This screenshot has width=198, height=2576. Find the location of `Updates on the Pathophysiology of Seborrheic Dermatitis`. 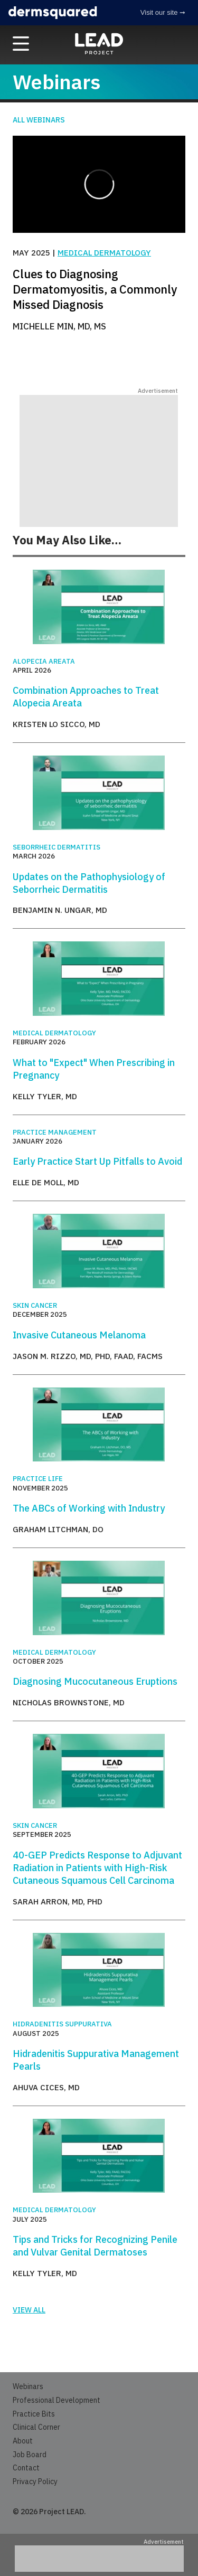

Updates on the Pathophysiology of Seborrheic Dermatitis is located at coordinates (89, 883).